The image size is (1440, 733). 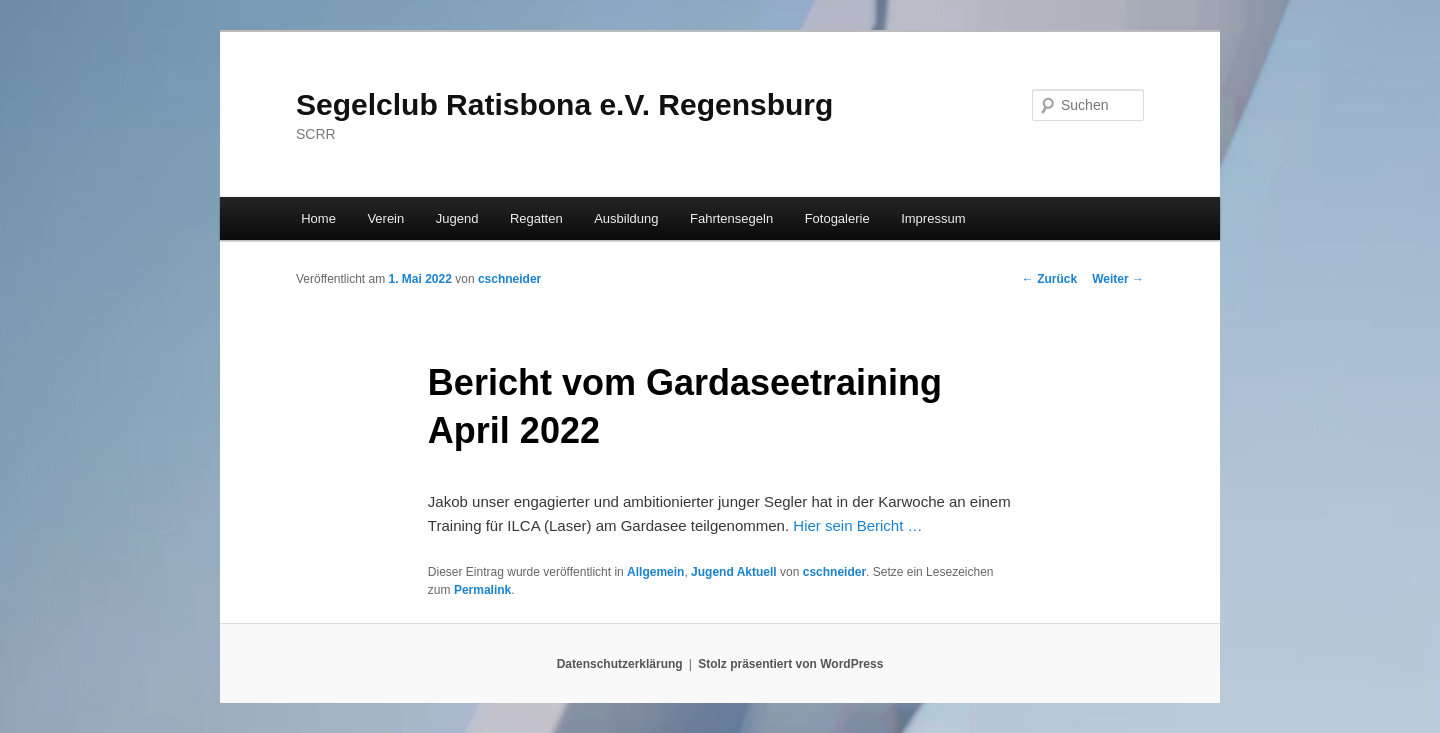 I want to click on Datenschutzerklärung, so click(x=620, y=664).